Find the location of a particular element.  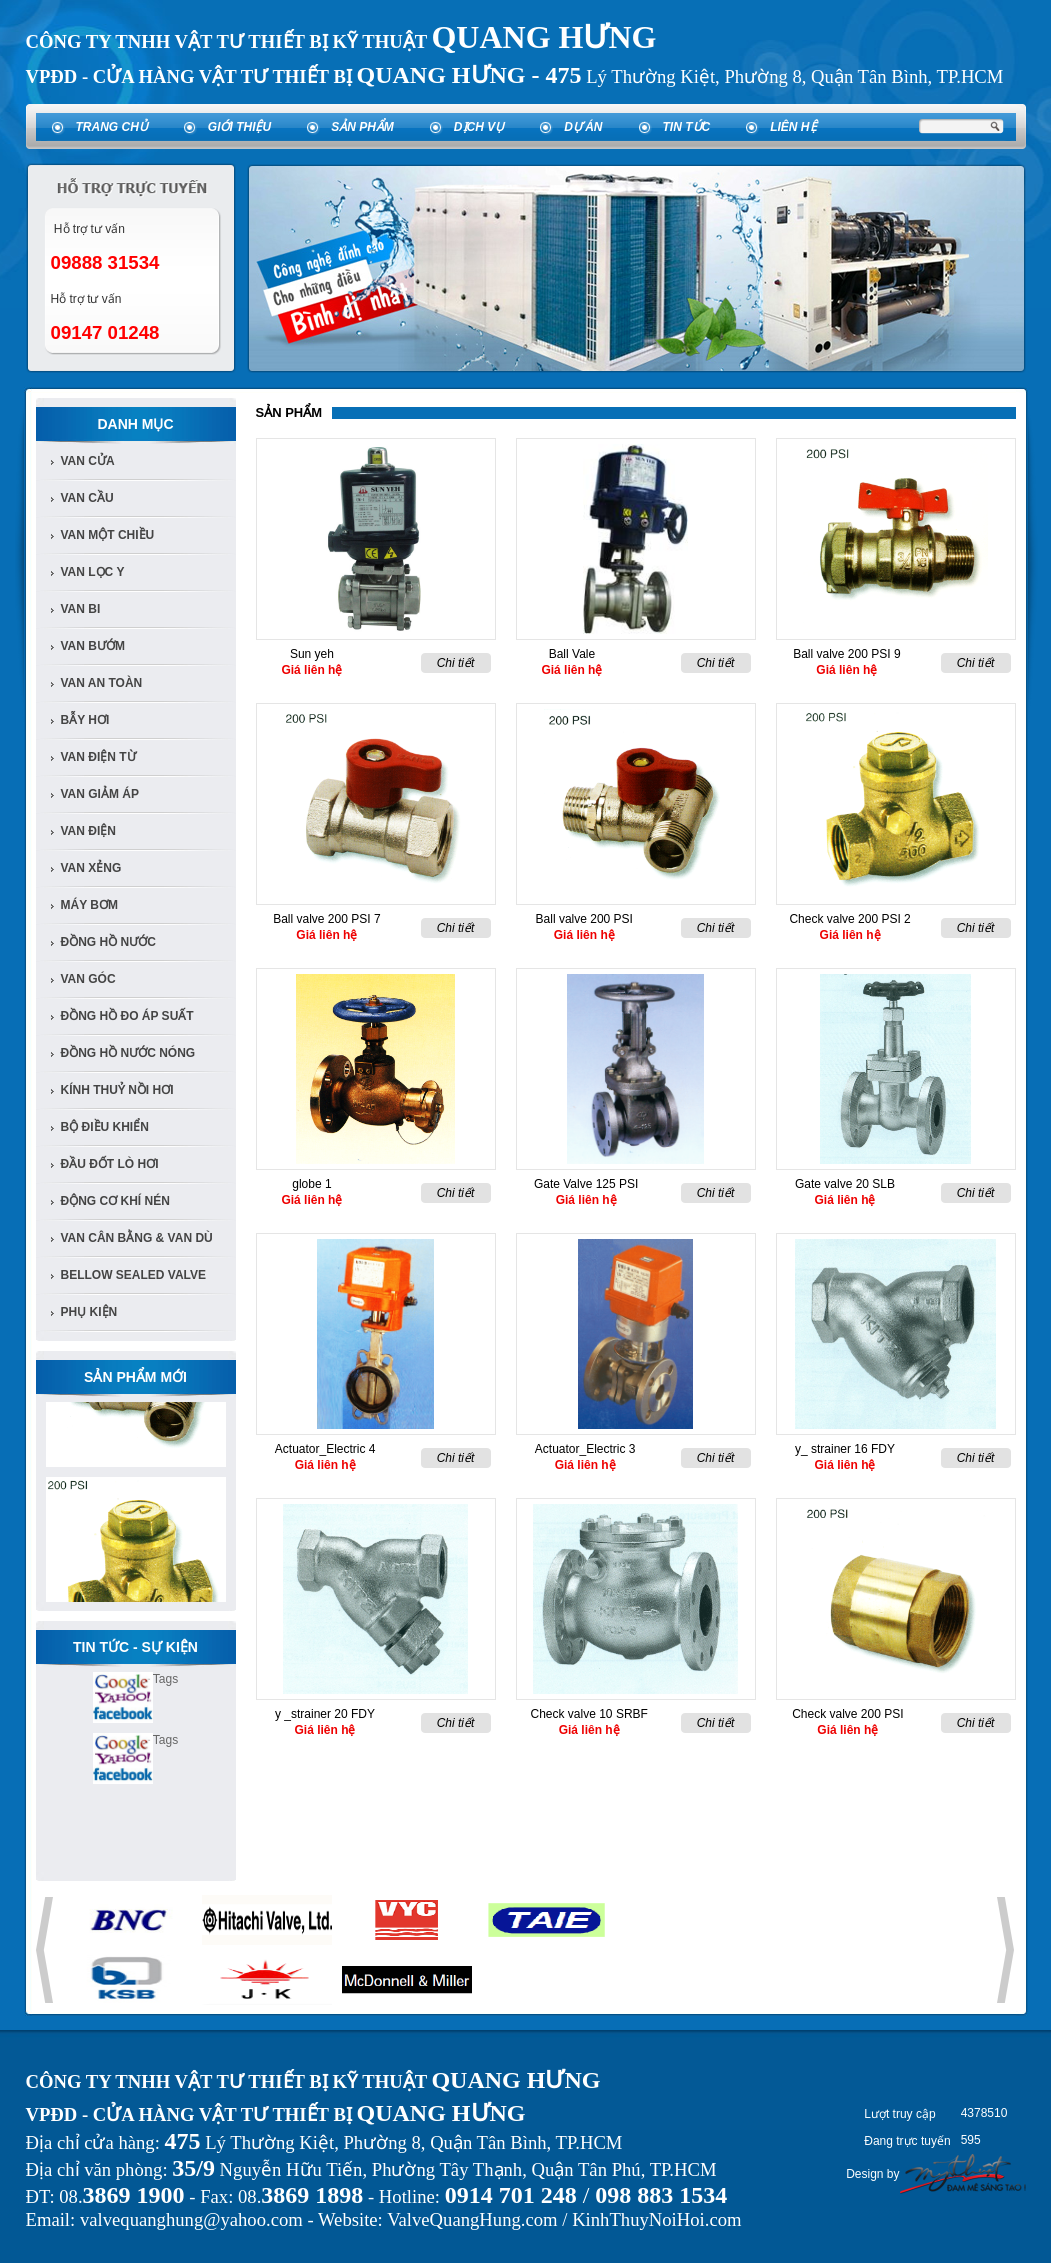

van xẻng is located at coordinates (91, 868).